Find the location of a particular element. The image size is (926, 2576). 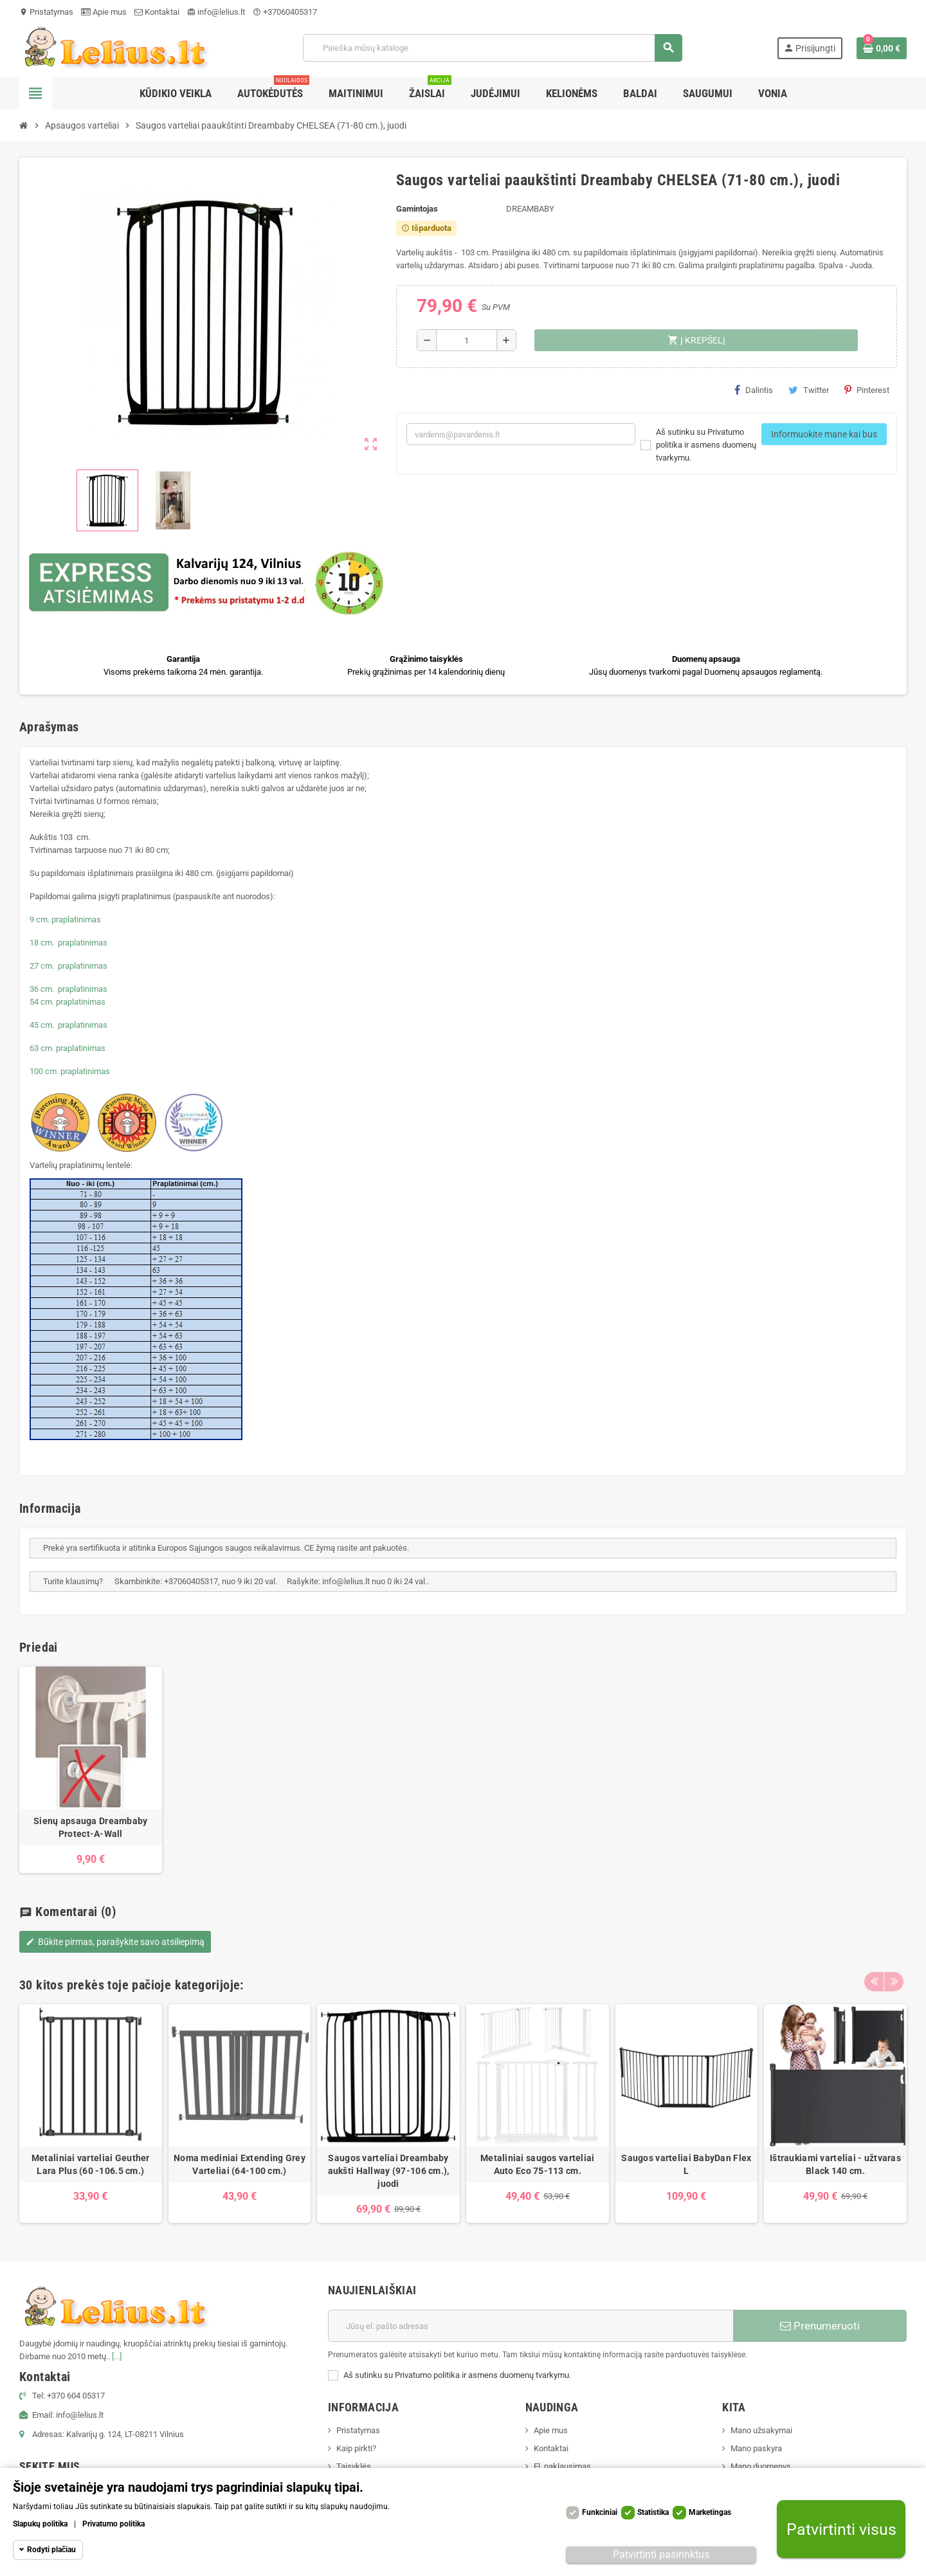

Metaliniai varteliai Geuther Lara Plus (60 -106.5 cm.) is located at coordinates (91, 2164).